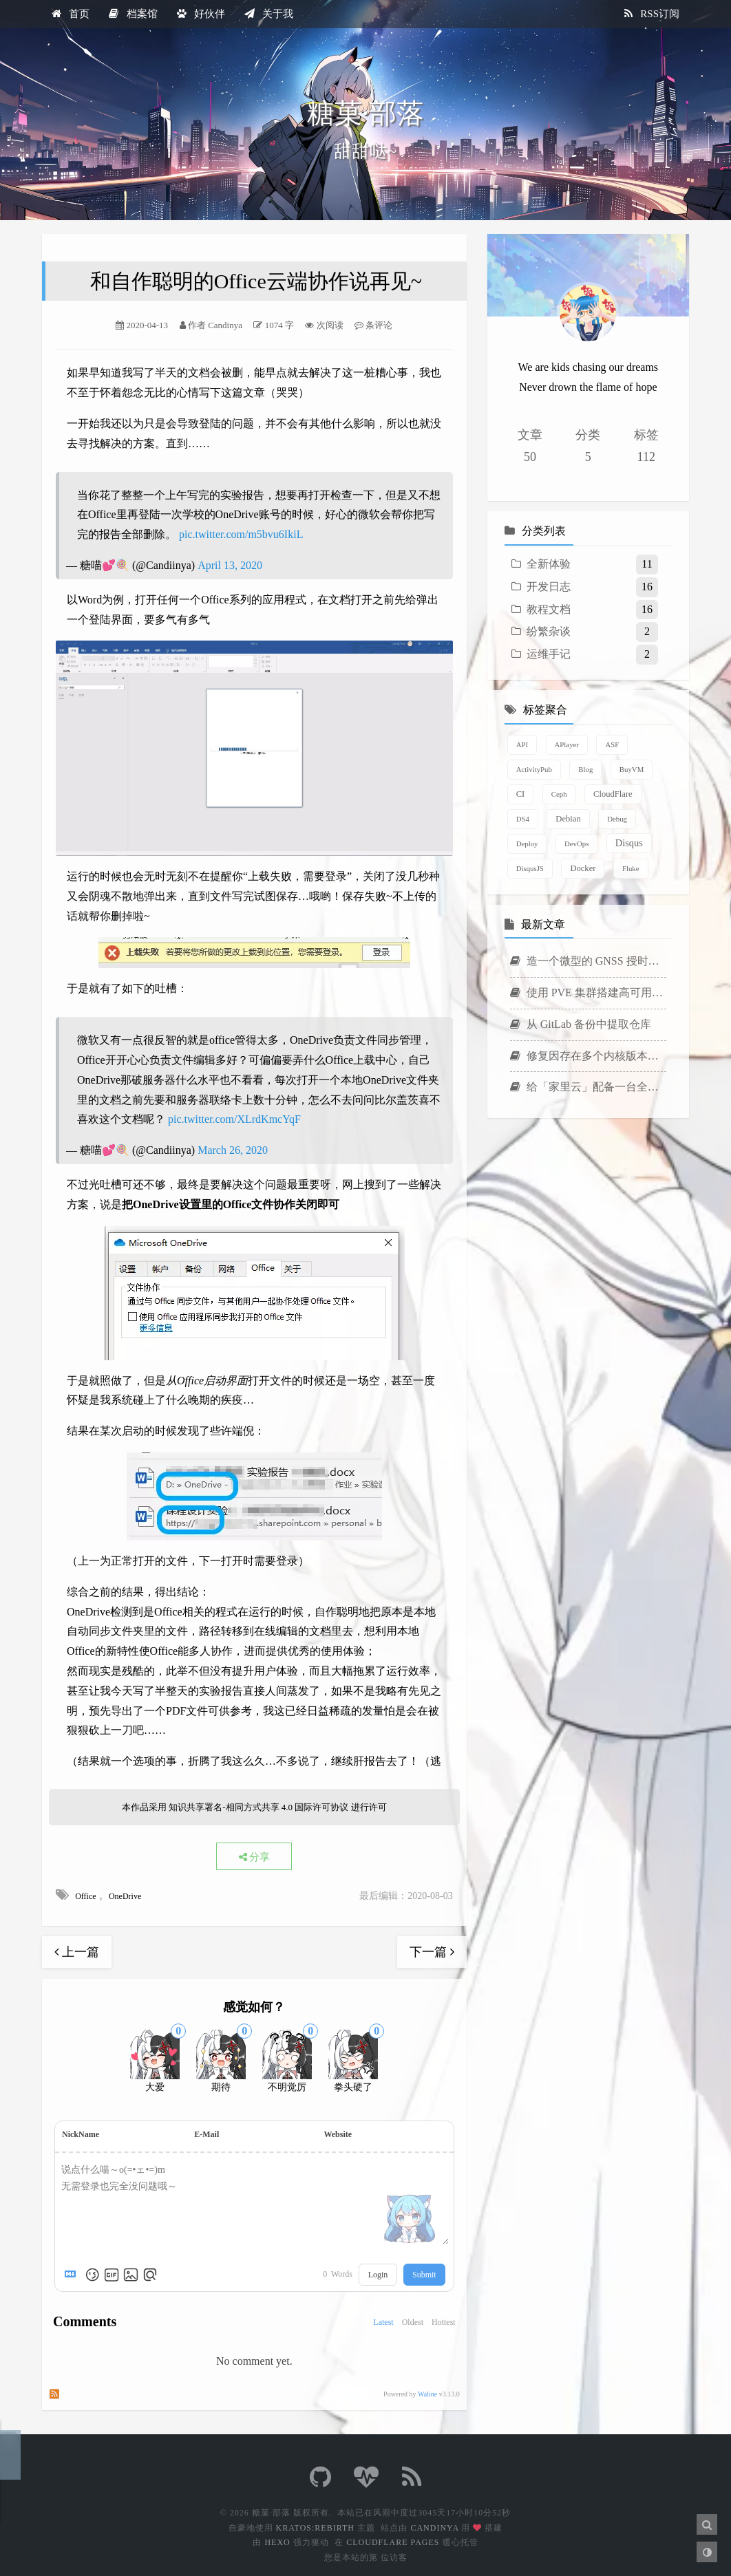 The height and width of the screenshot is (2576, 731). I want to click on [Markdown is supported], so click(73, 2274).